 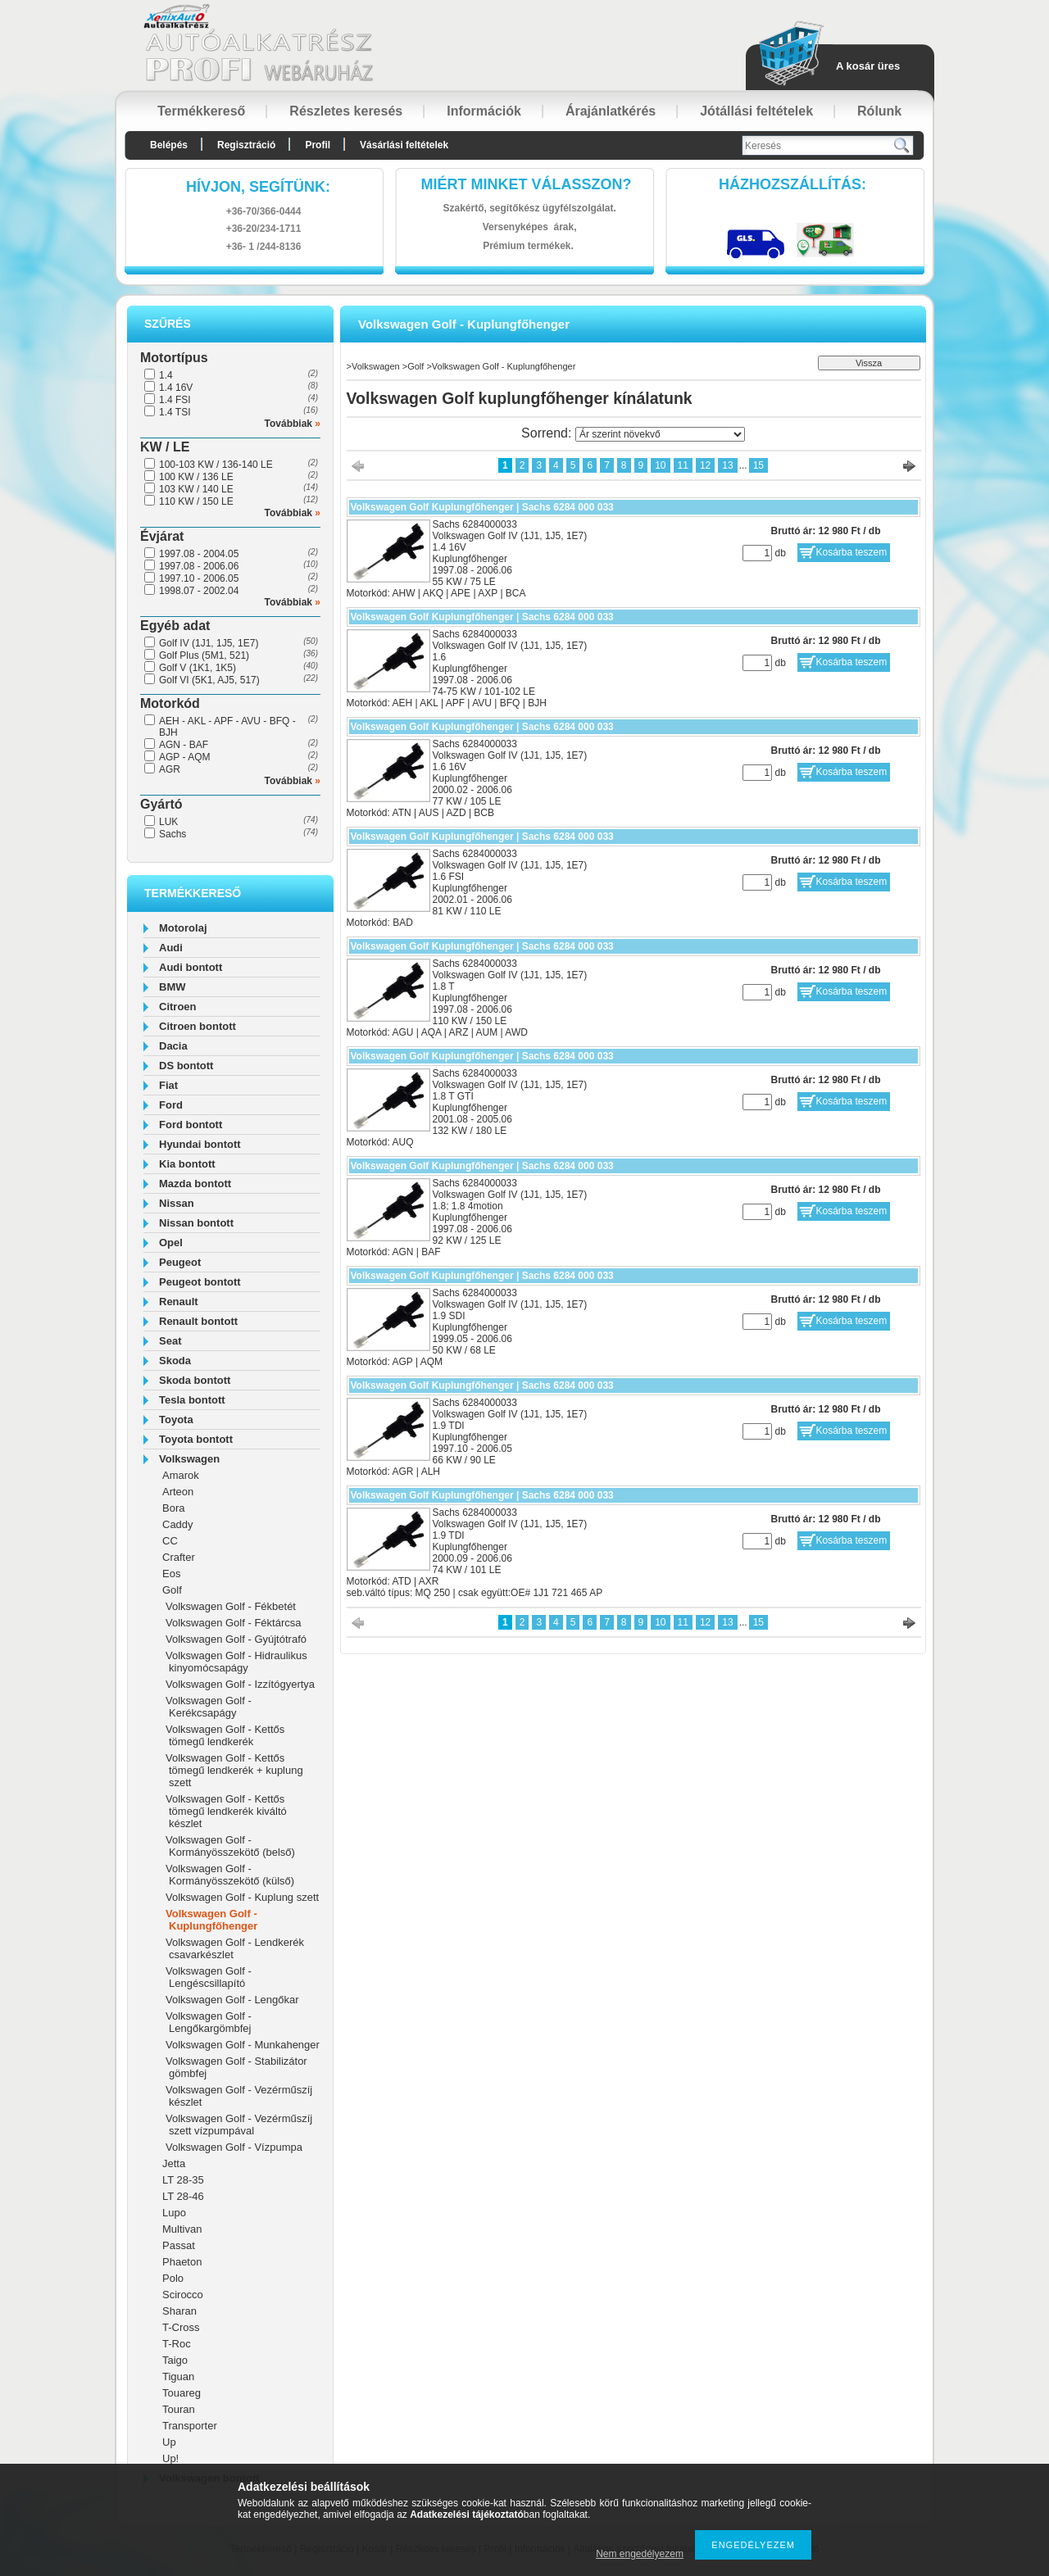 What do you see at coordinates (196, 477) in the screenshot?
I see `100 KW / 136 LE` at bounding box center [196, 477].